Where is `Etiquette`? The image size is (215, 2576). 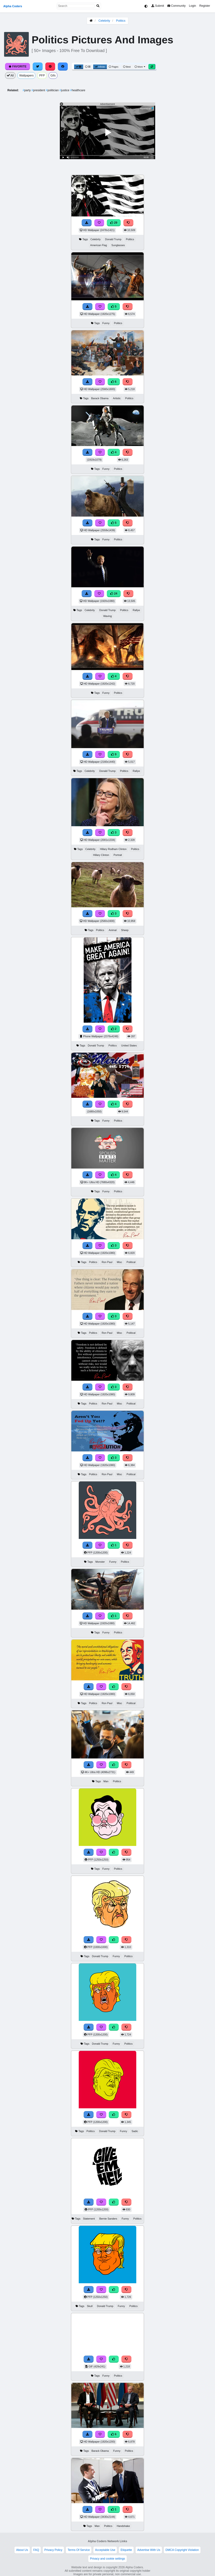 Etiquette is located at coordinates (126, 2550).